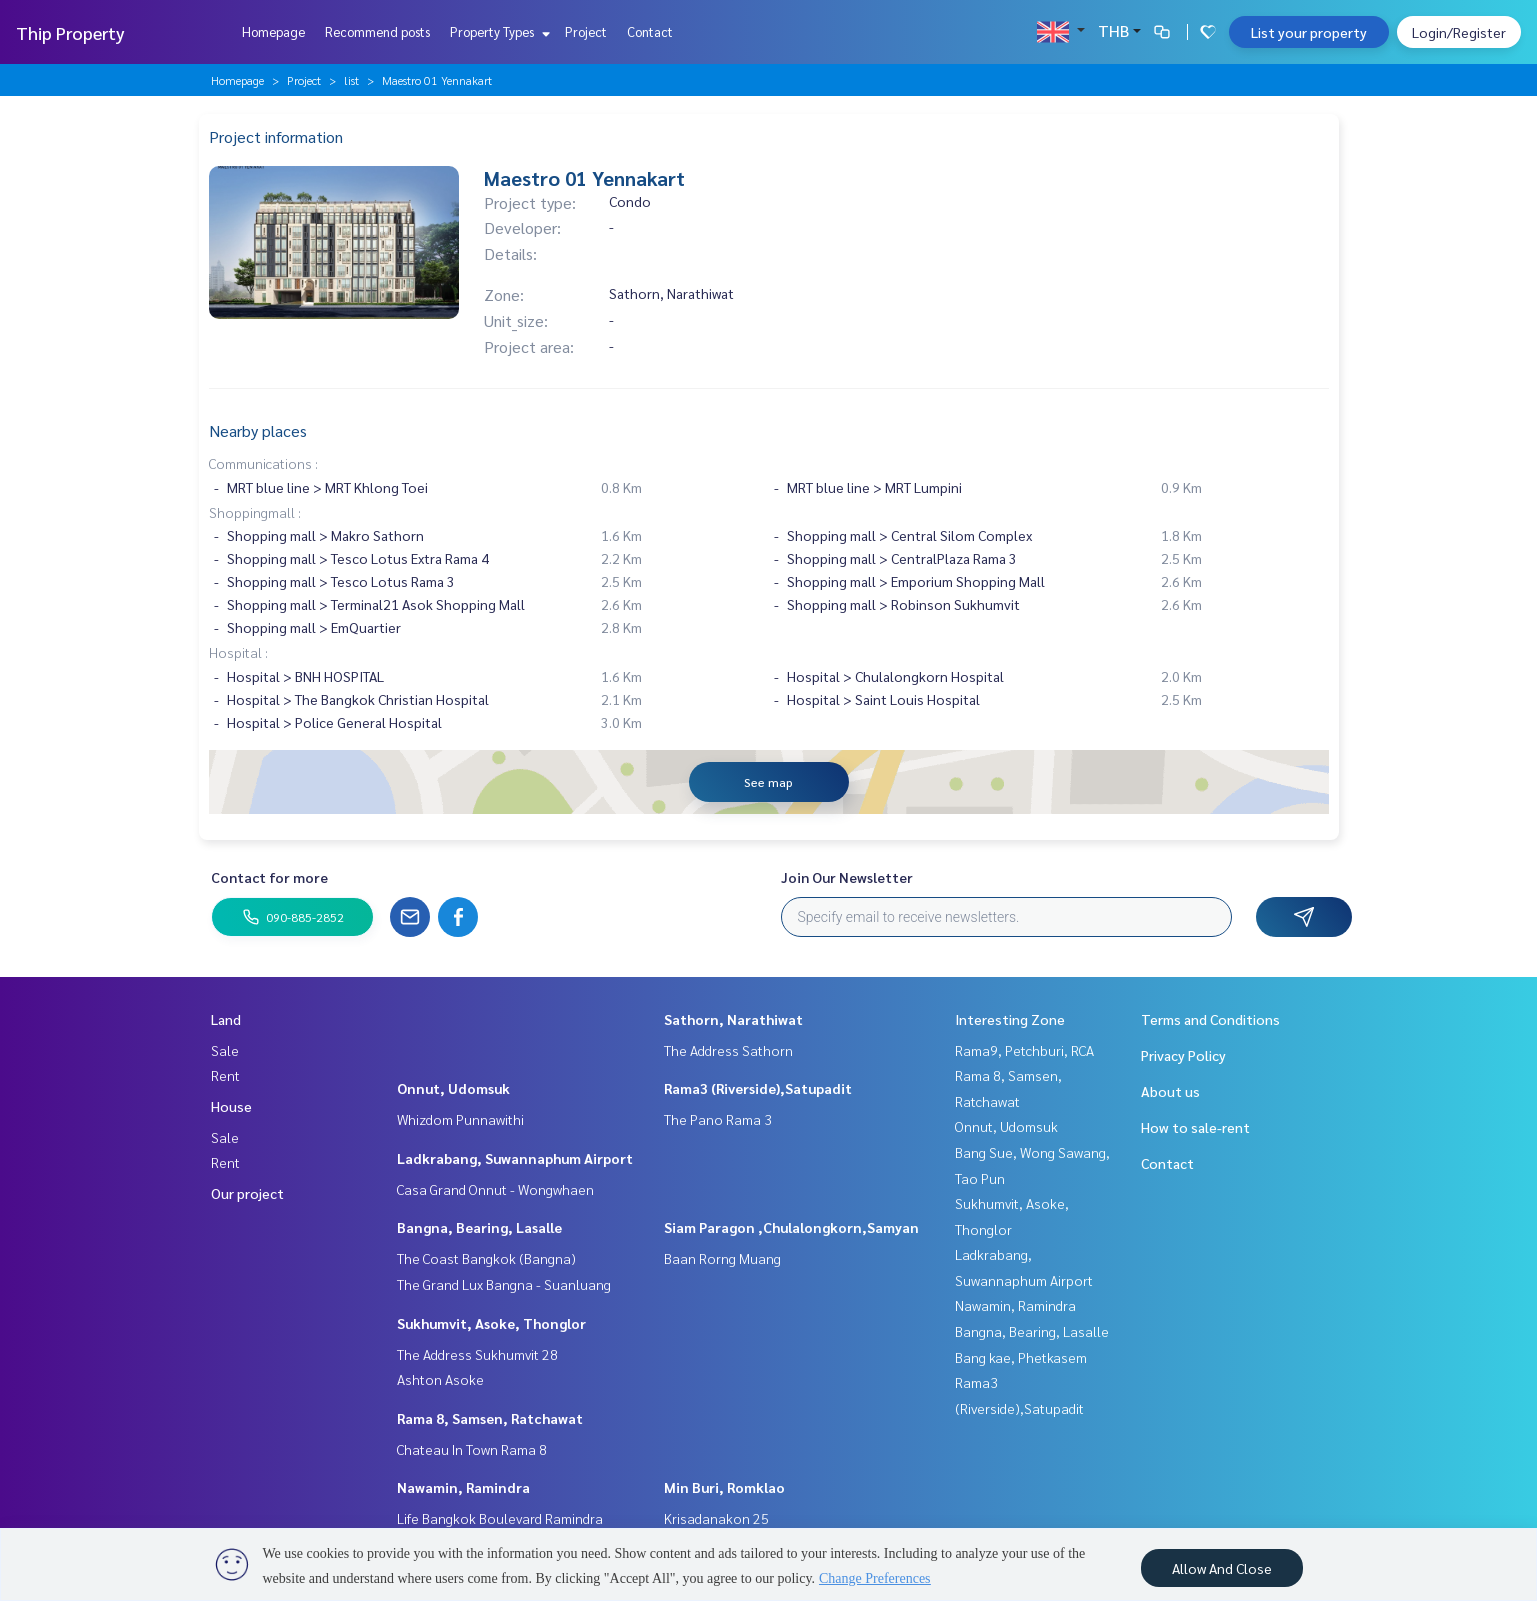 The image size is (1537, 1601). Describe the element at coordinates (650, 31) in the screenshot. I see `Contact` at that location.